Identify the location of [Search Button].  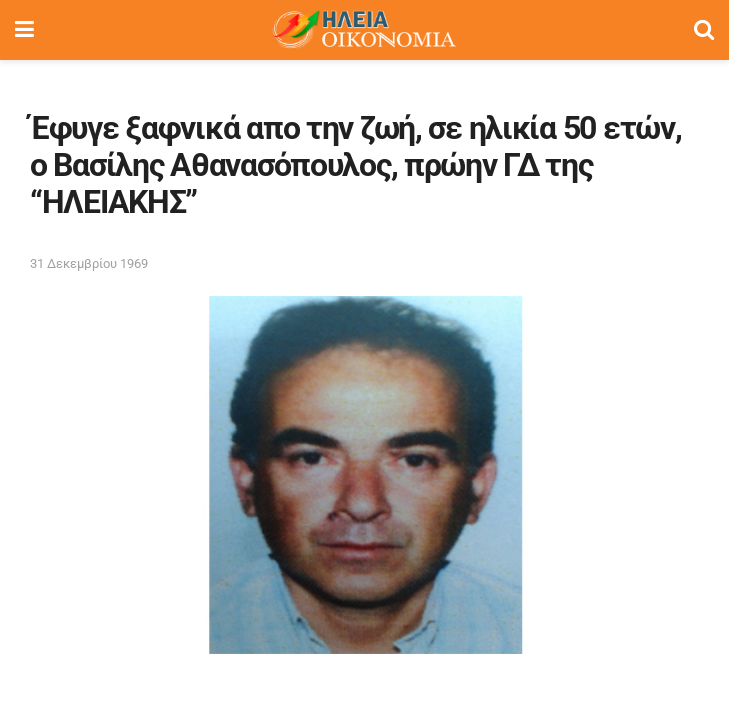
(704, 30).